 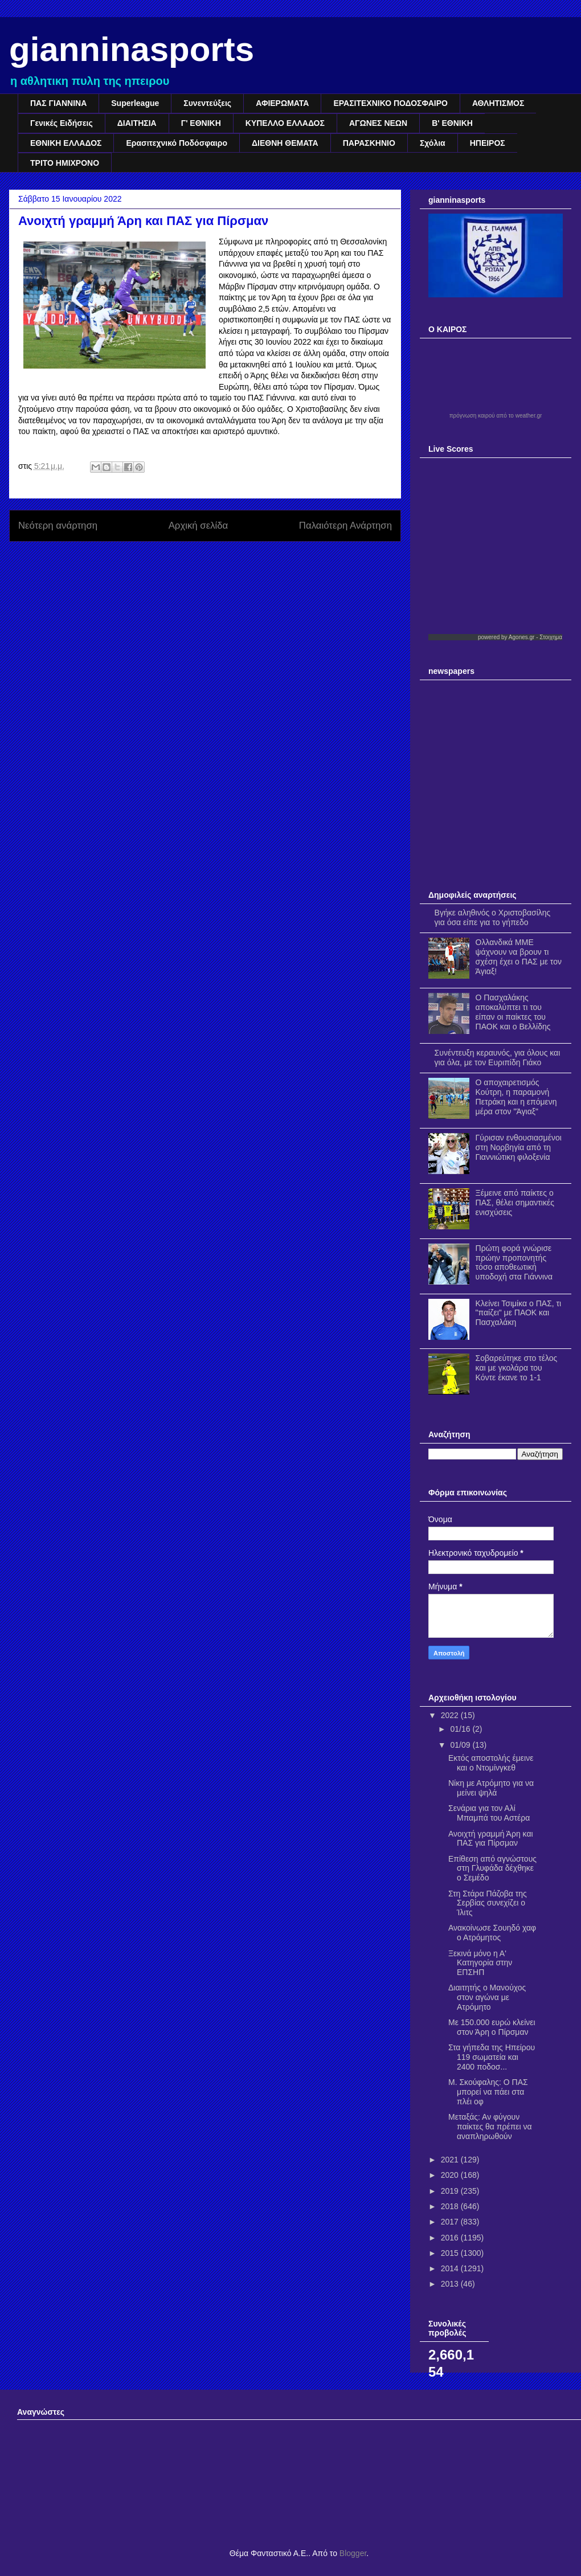 I want to click on Επίθεση από αγνώστους στη Γλυφάδα δέχθηκε ο Σεμέδο, so click(x=492, y=1868).